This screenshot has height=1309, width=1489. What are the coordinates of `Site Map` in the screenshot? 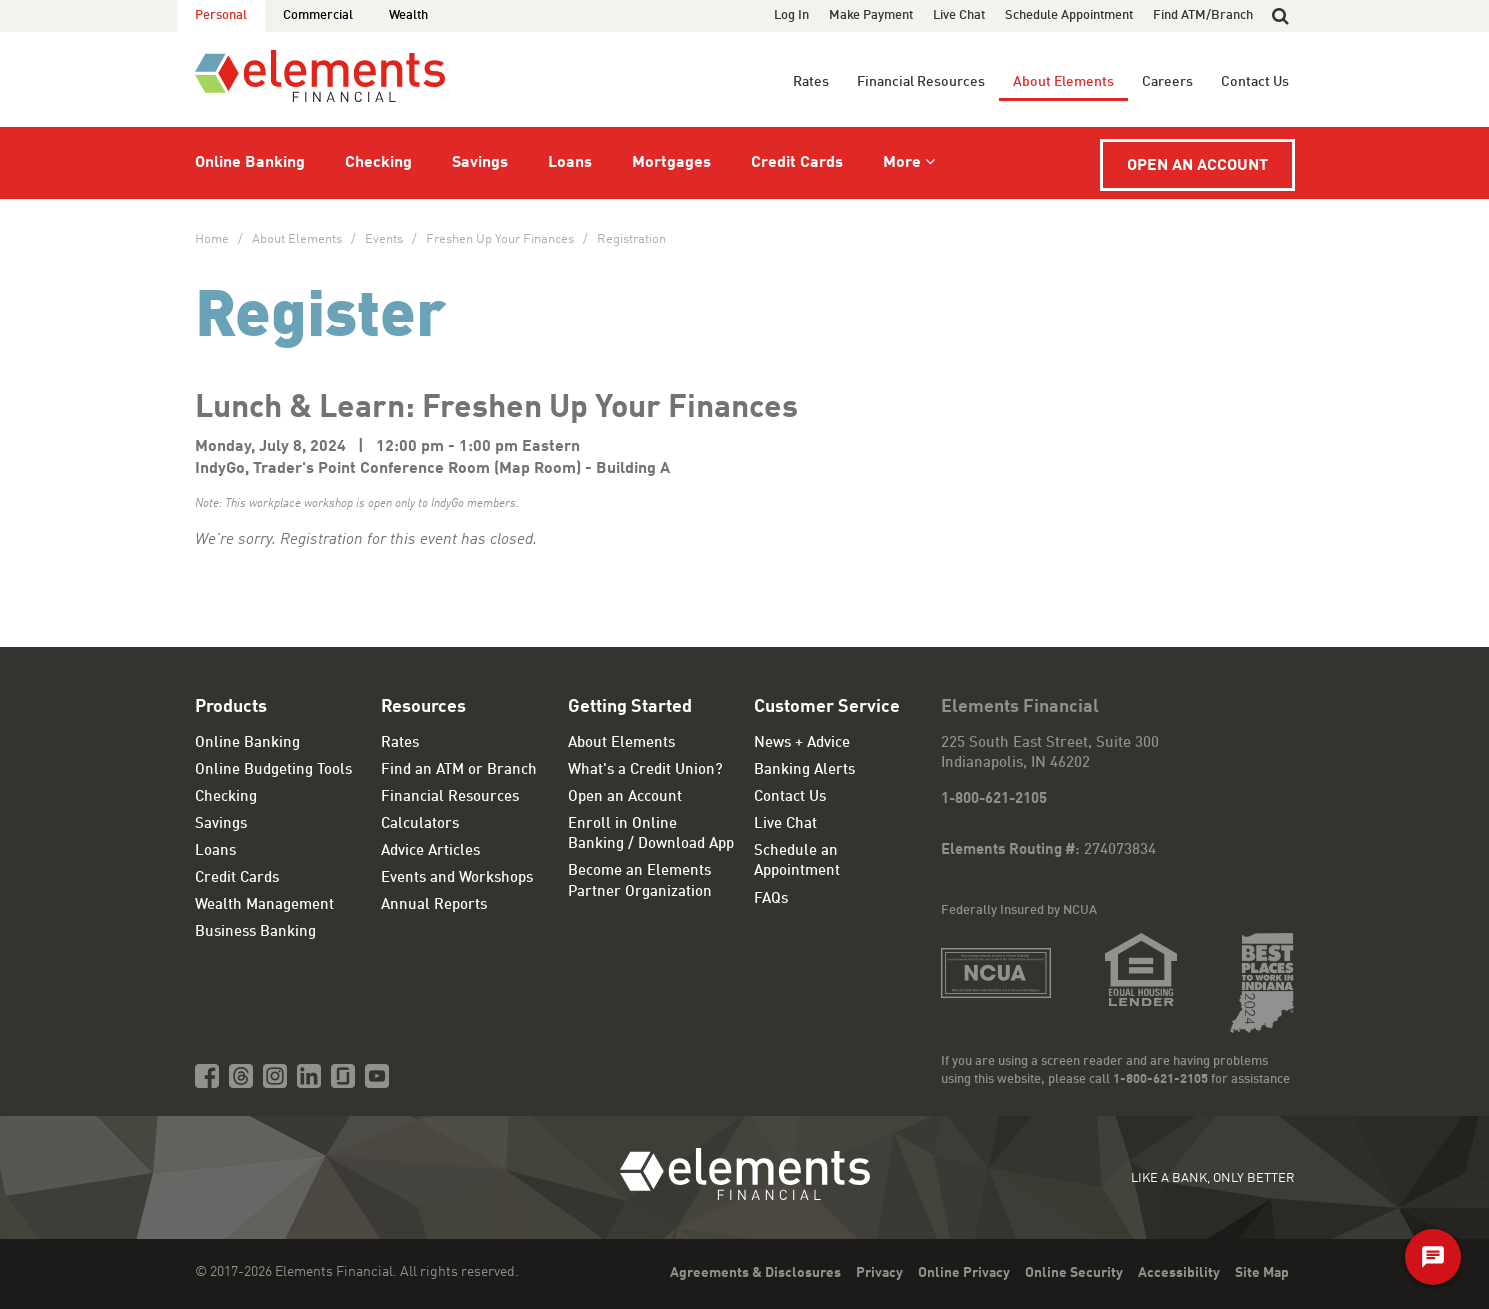 It's located at (1262, 1273).